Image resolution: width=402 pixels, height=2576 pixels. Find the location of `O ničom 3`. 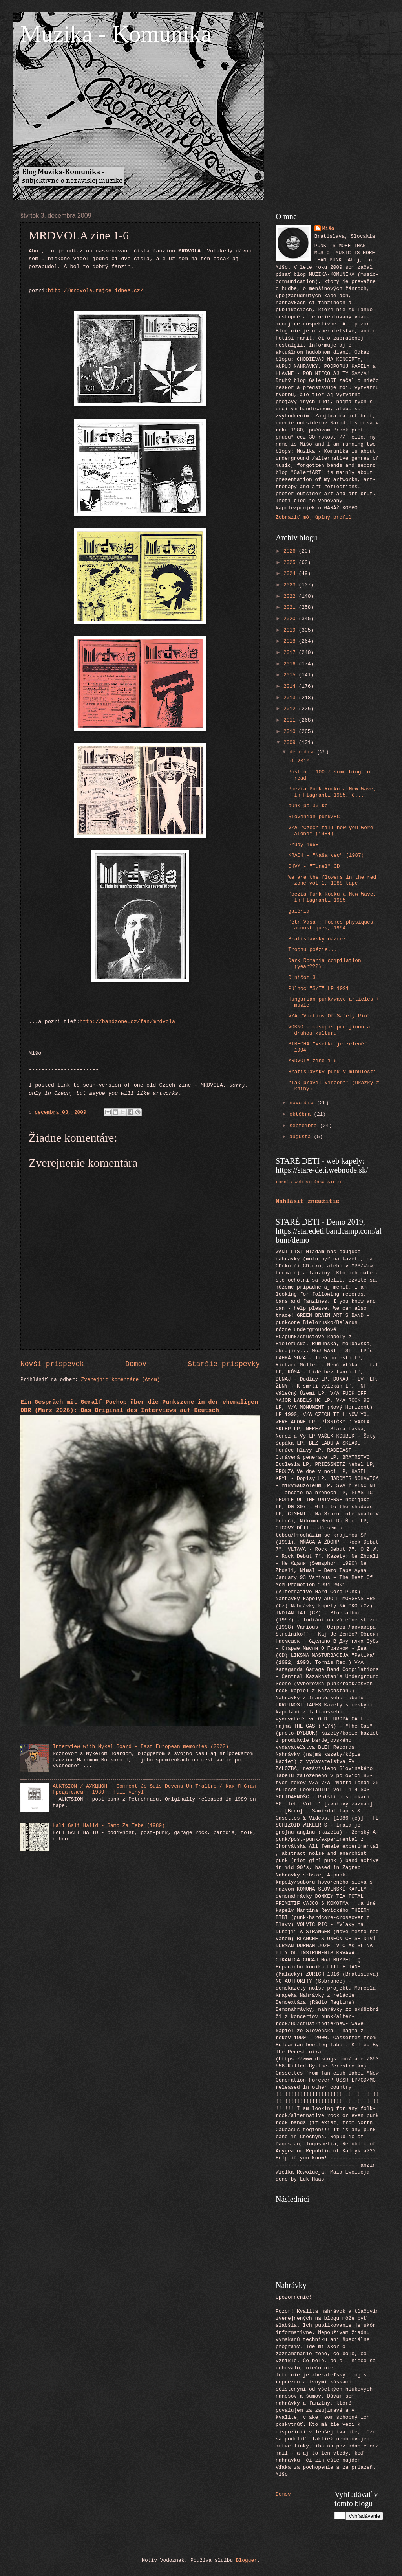

O ničom 3 is located at coordinates (302, 977).